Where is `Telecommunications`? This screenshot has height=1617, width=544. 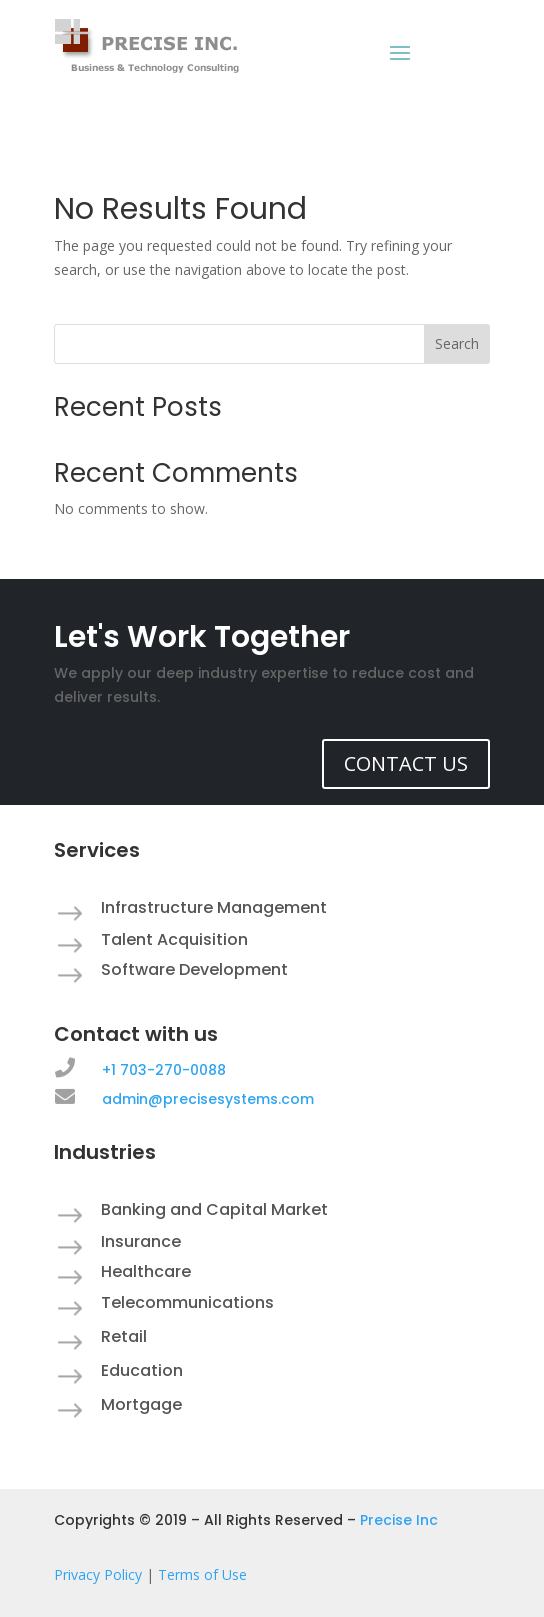
Telecommunications is located at coordinates (187, 1302).